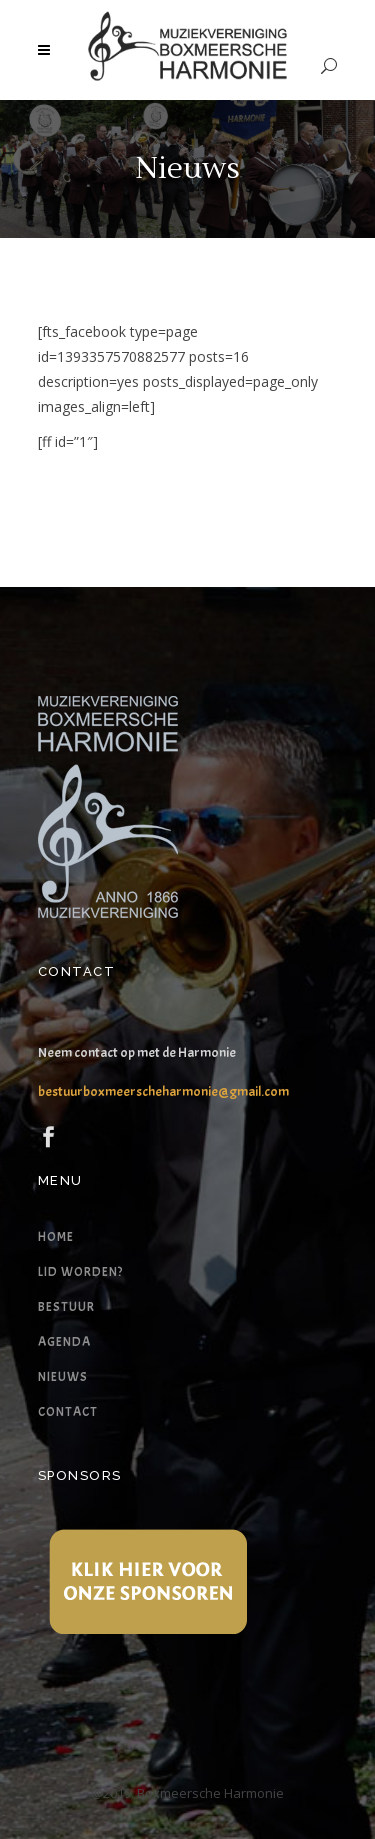 Image resolution: width=375 pixels, height=1839 pixels. I want to click on Agenda, so click(64, 1342).